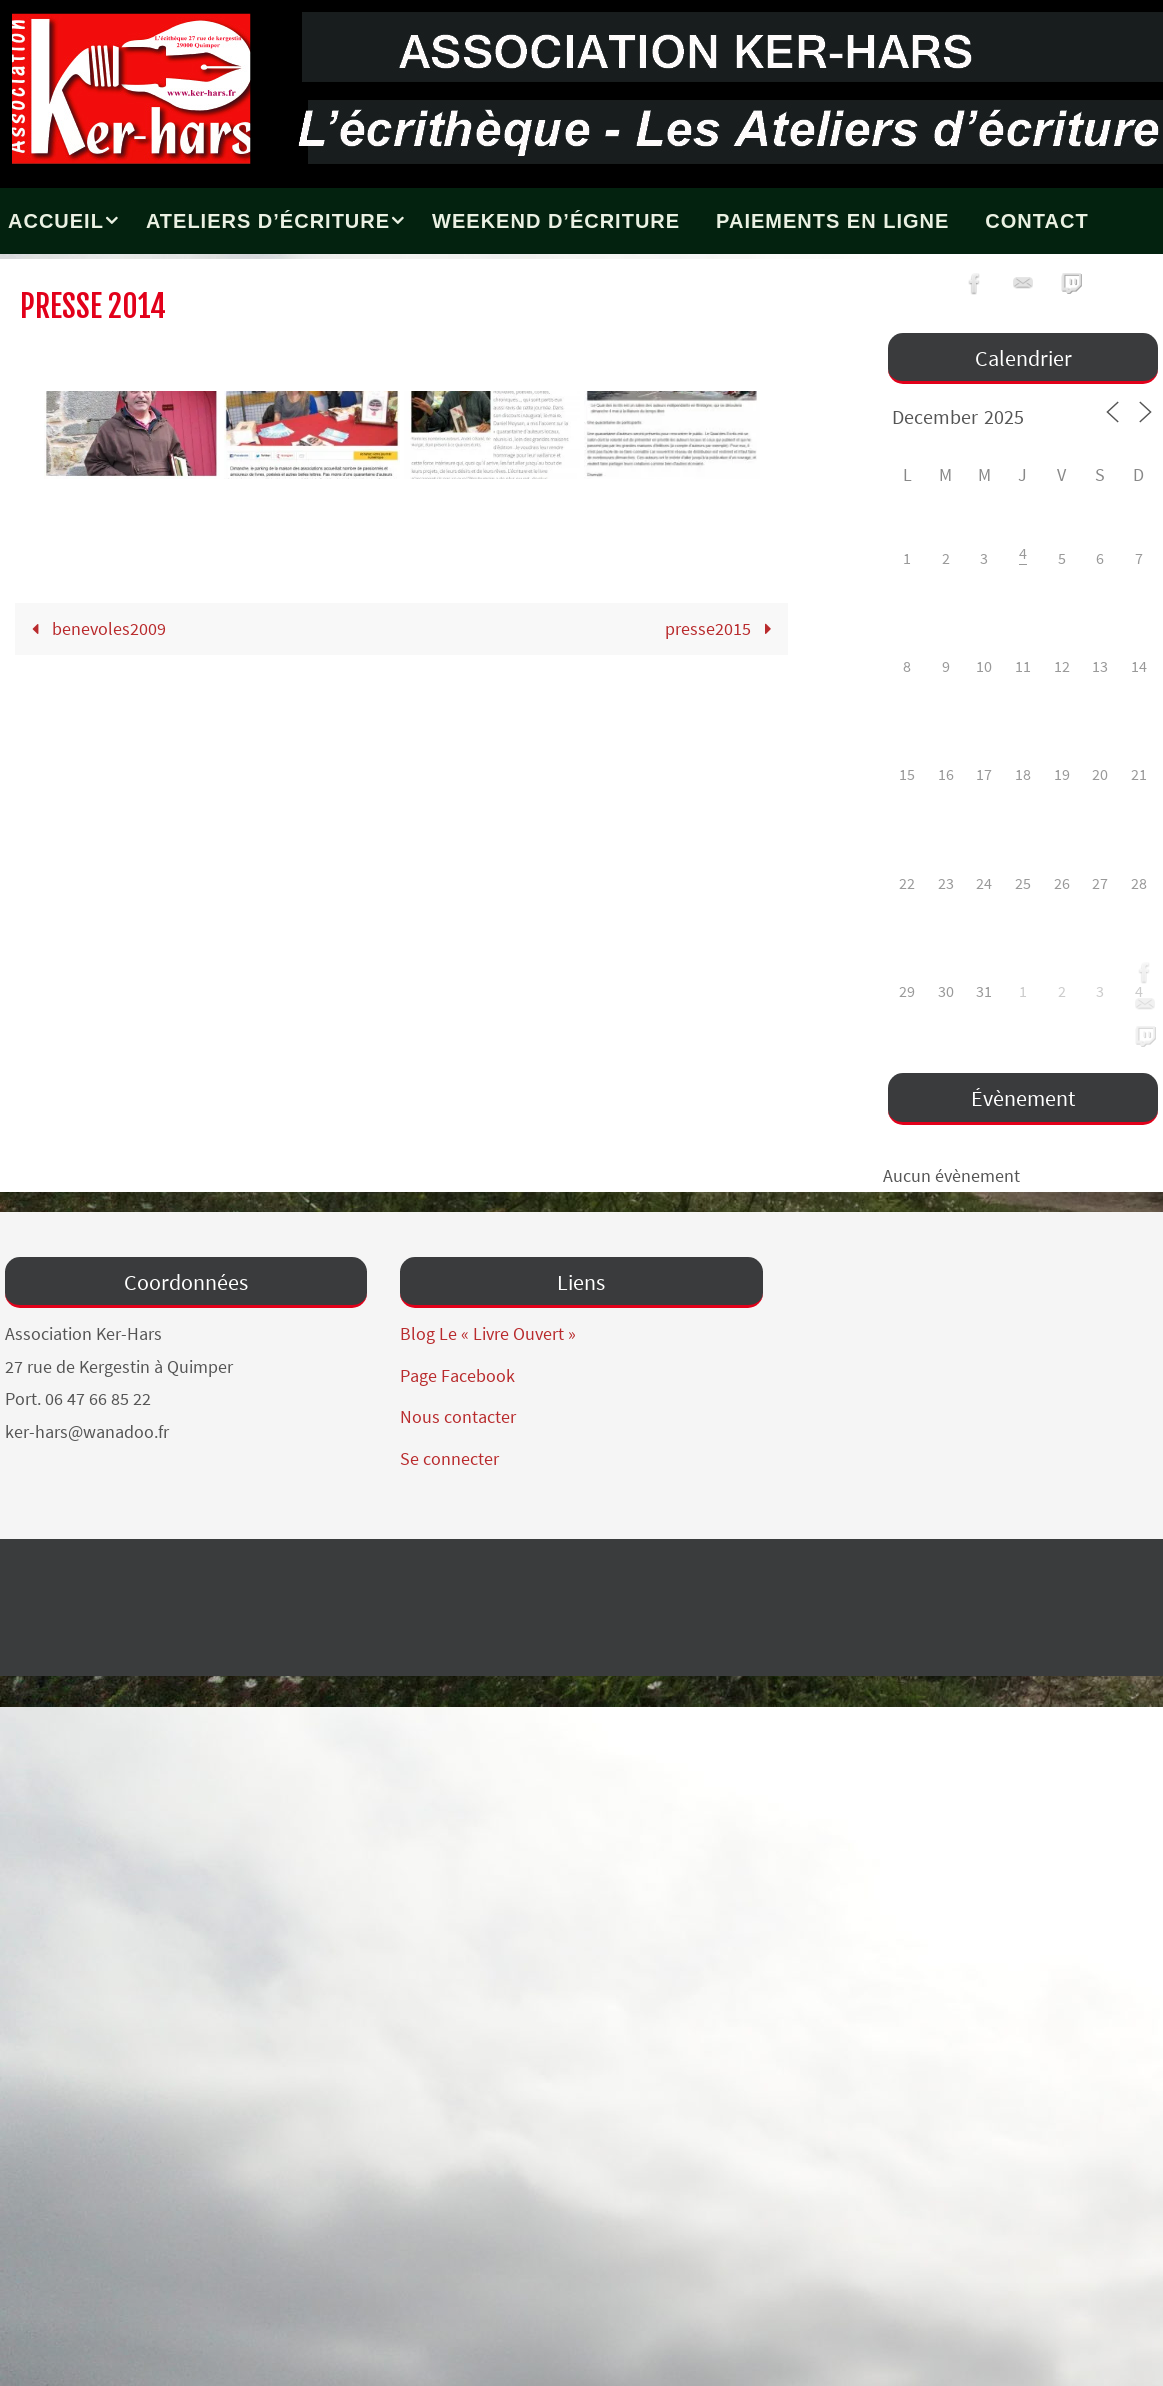 This screenshot has width=1163, height=2386. What do you see at coordinates (722, 628) in the screenshot?
I see `presse2015` at bounding box center [722, 628].